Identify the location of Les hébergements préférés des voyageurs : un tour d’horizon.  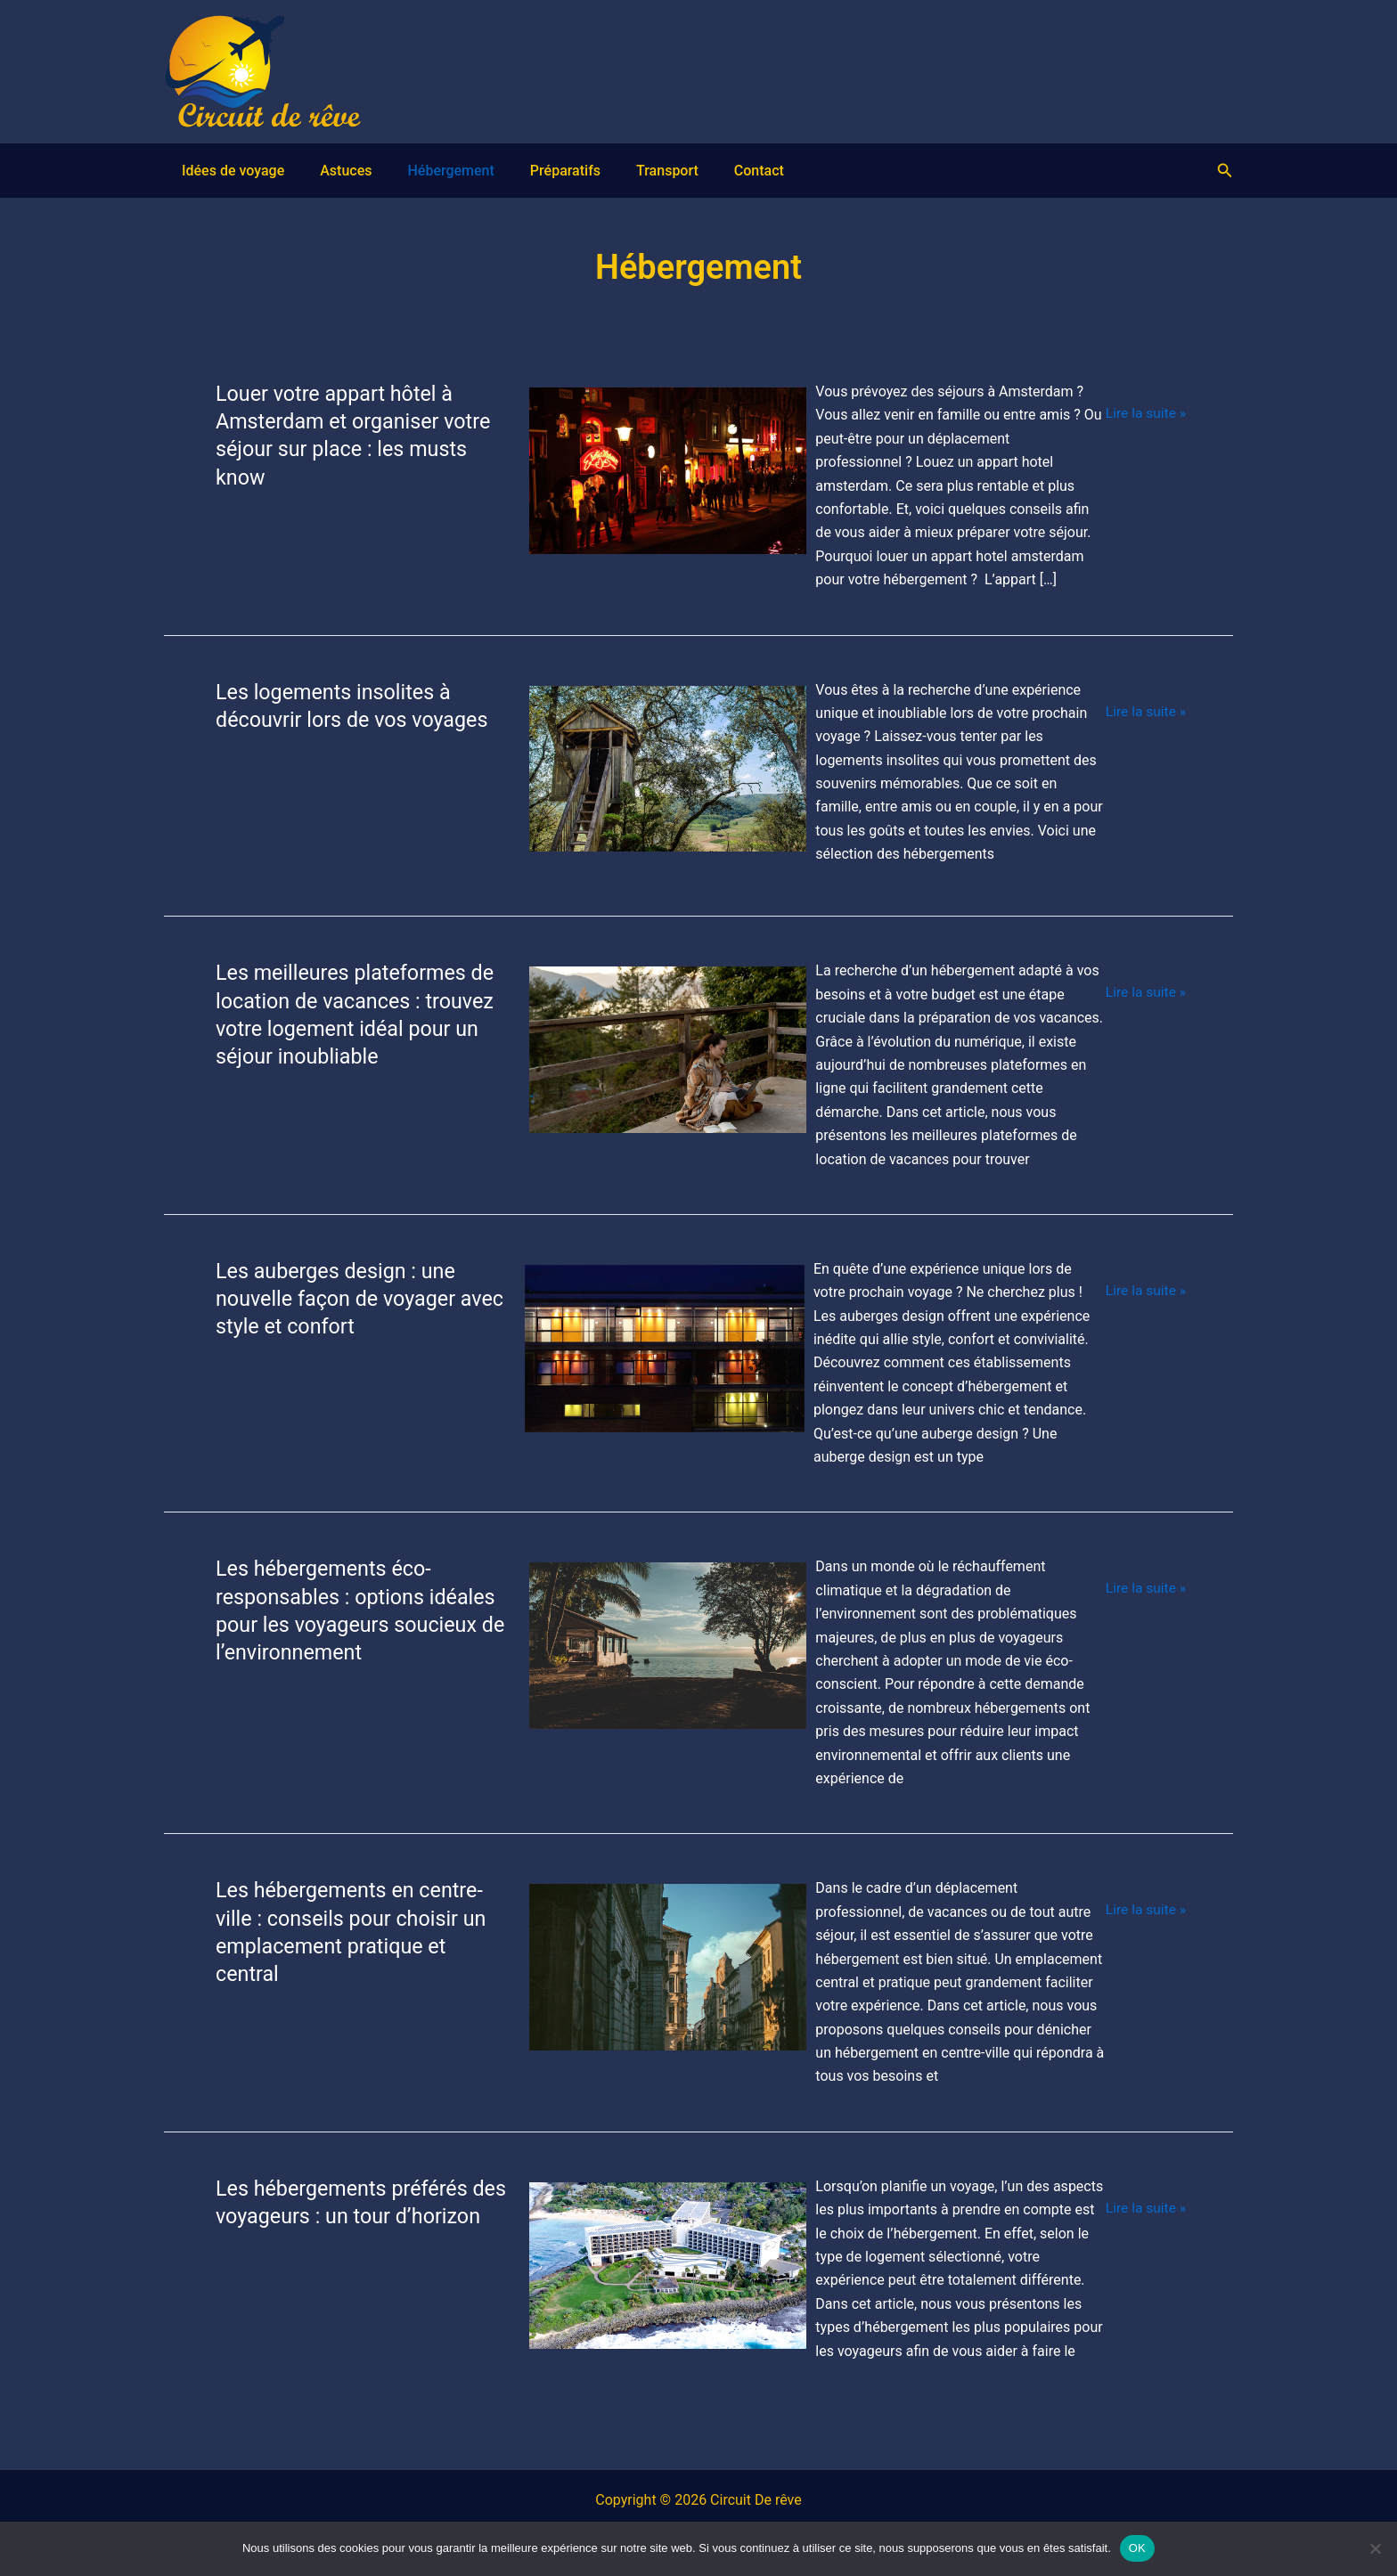
(345, 2215).